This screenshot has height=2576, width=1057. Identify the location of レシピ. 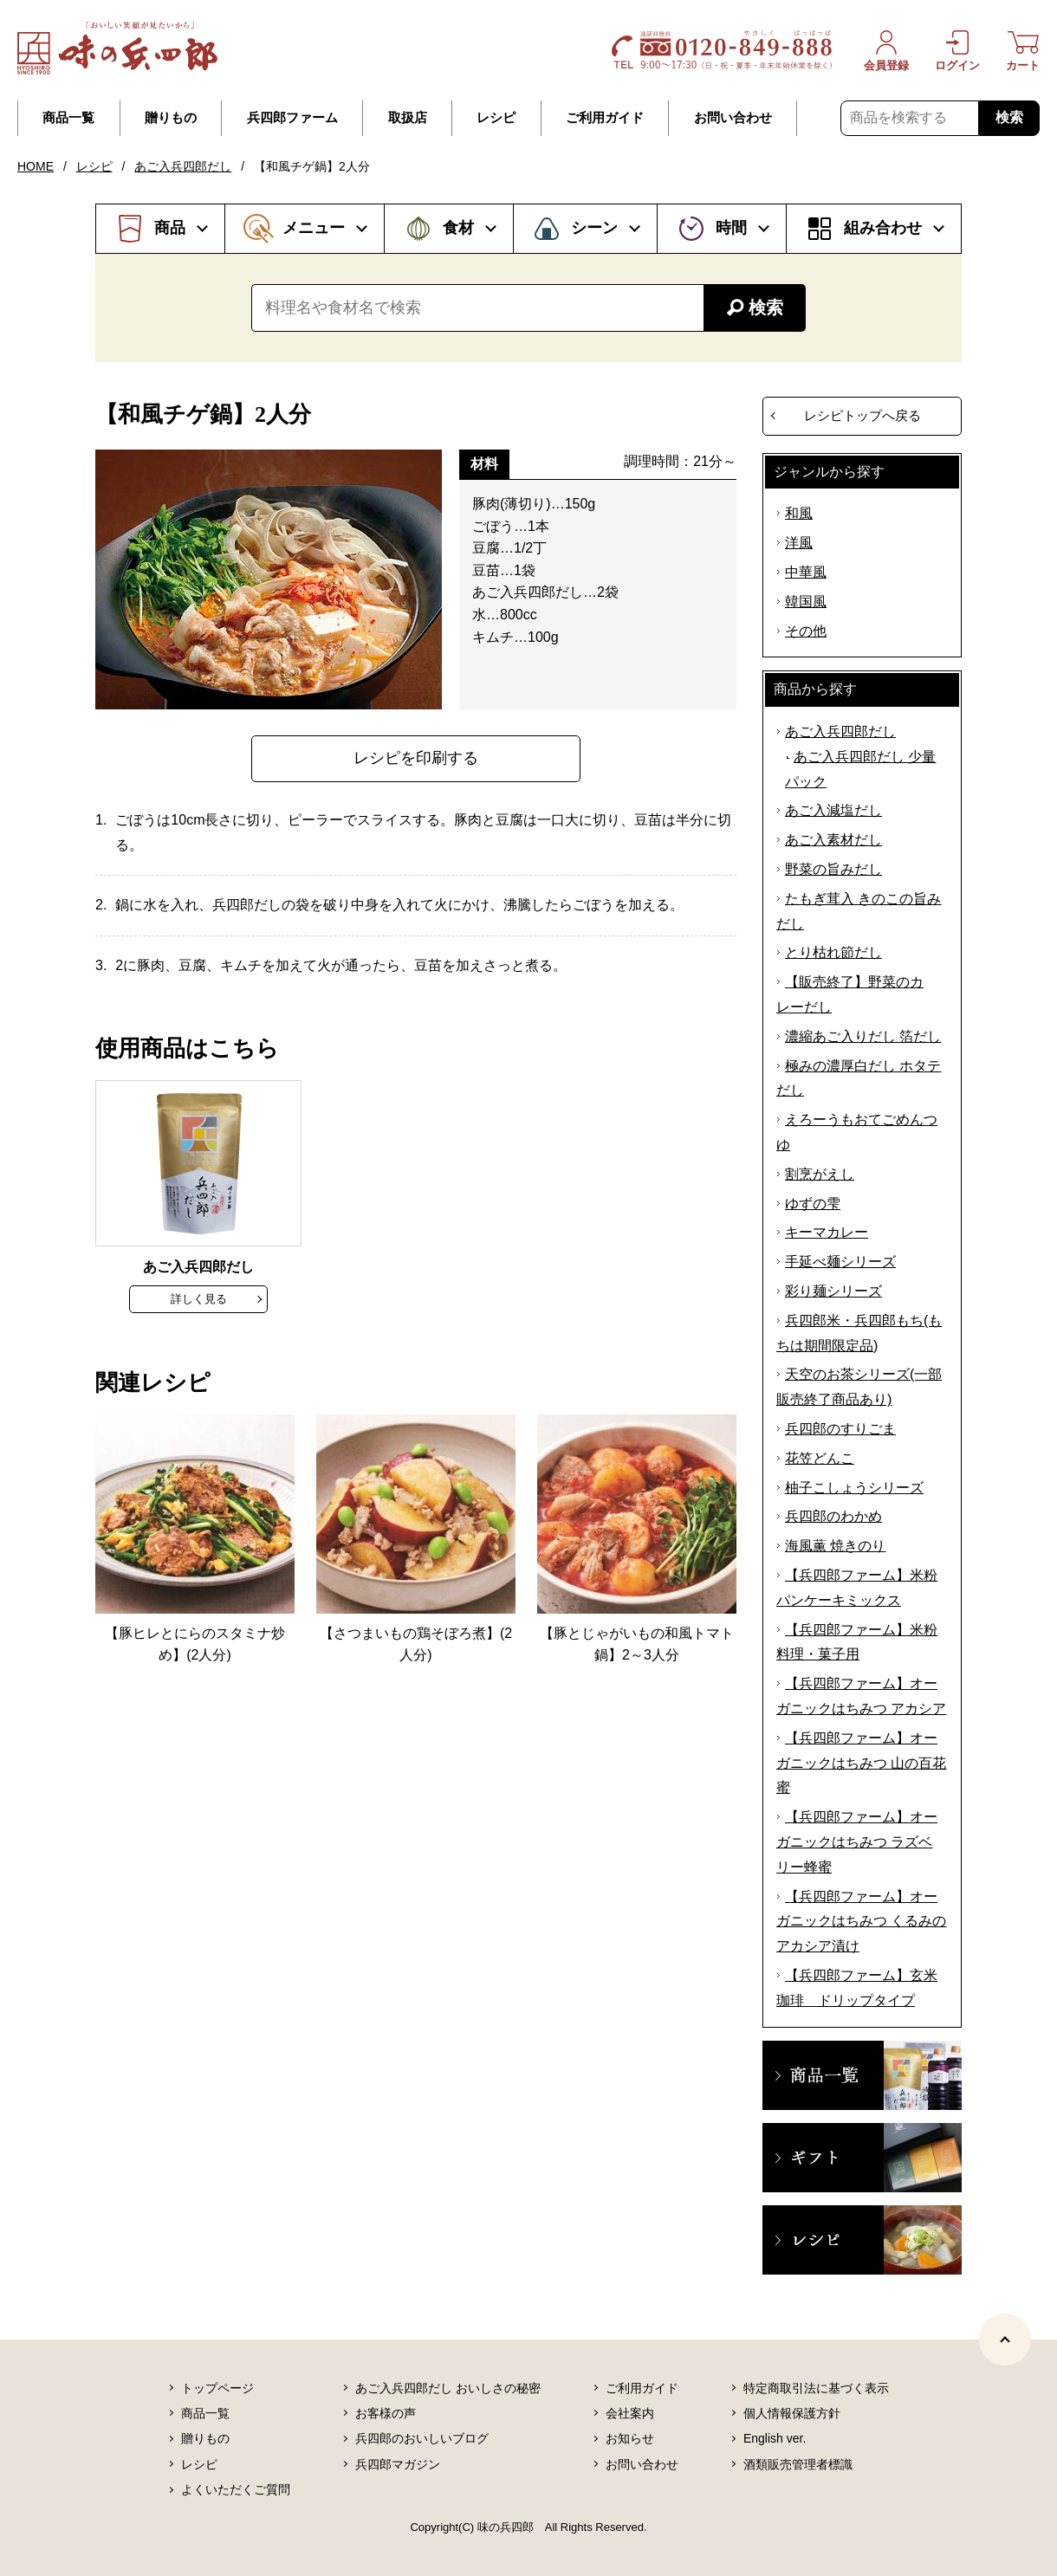
(496, 118).